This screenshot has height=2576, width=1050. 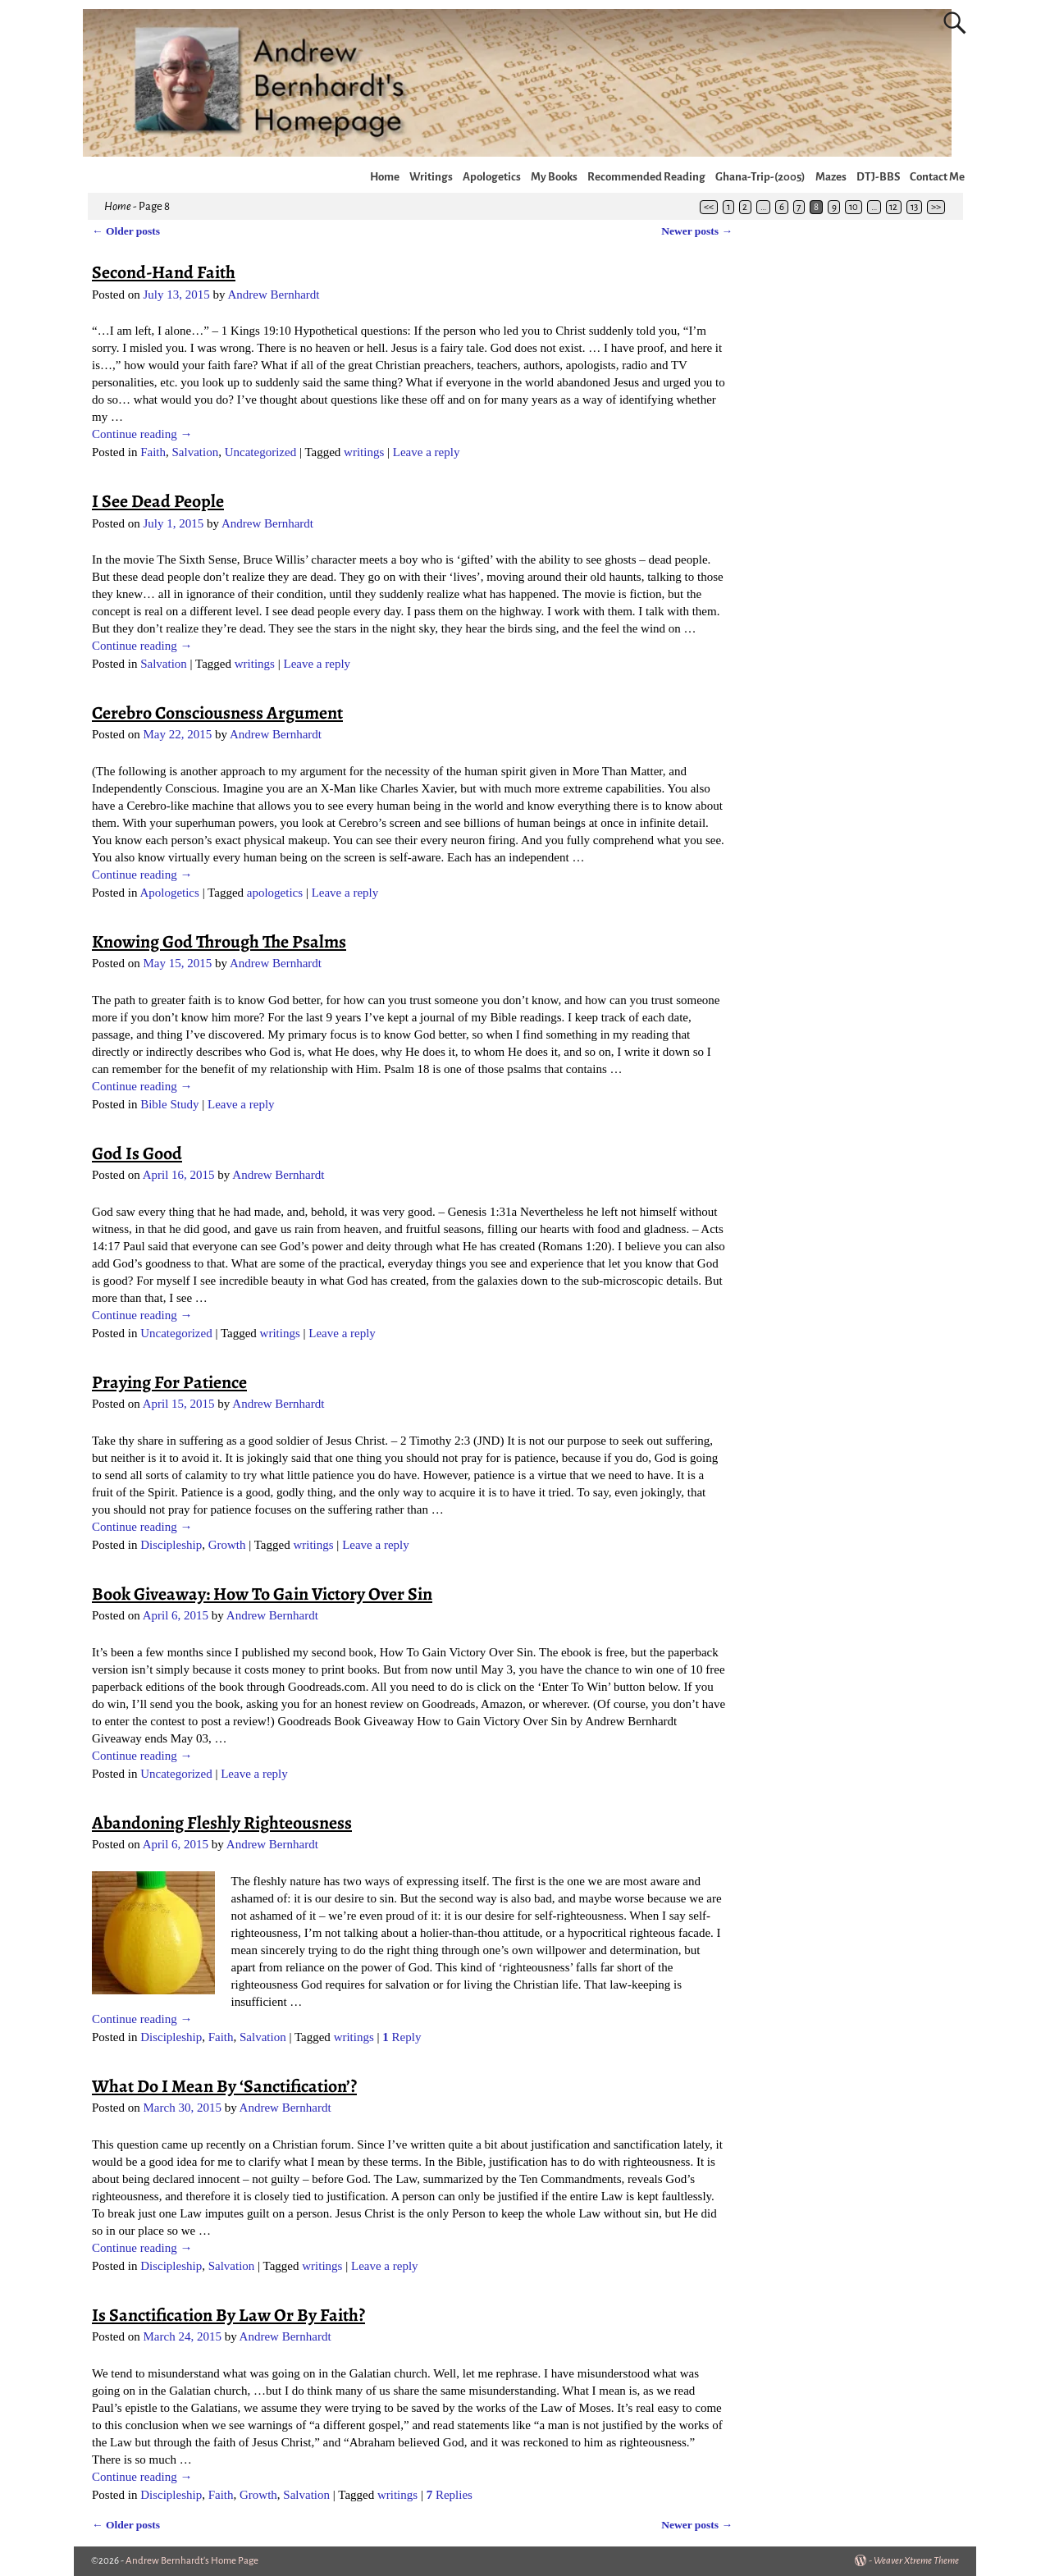 I want to click on Knowing God Through The Psalms, so click(x=219, y=941).